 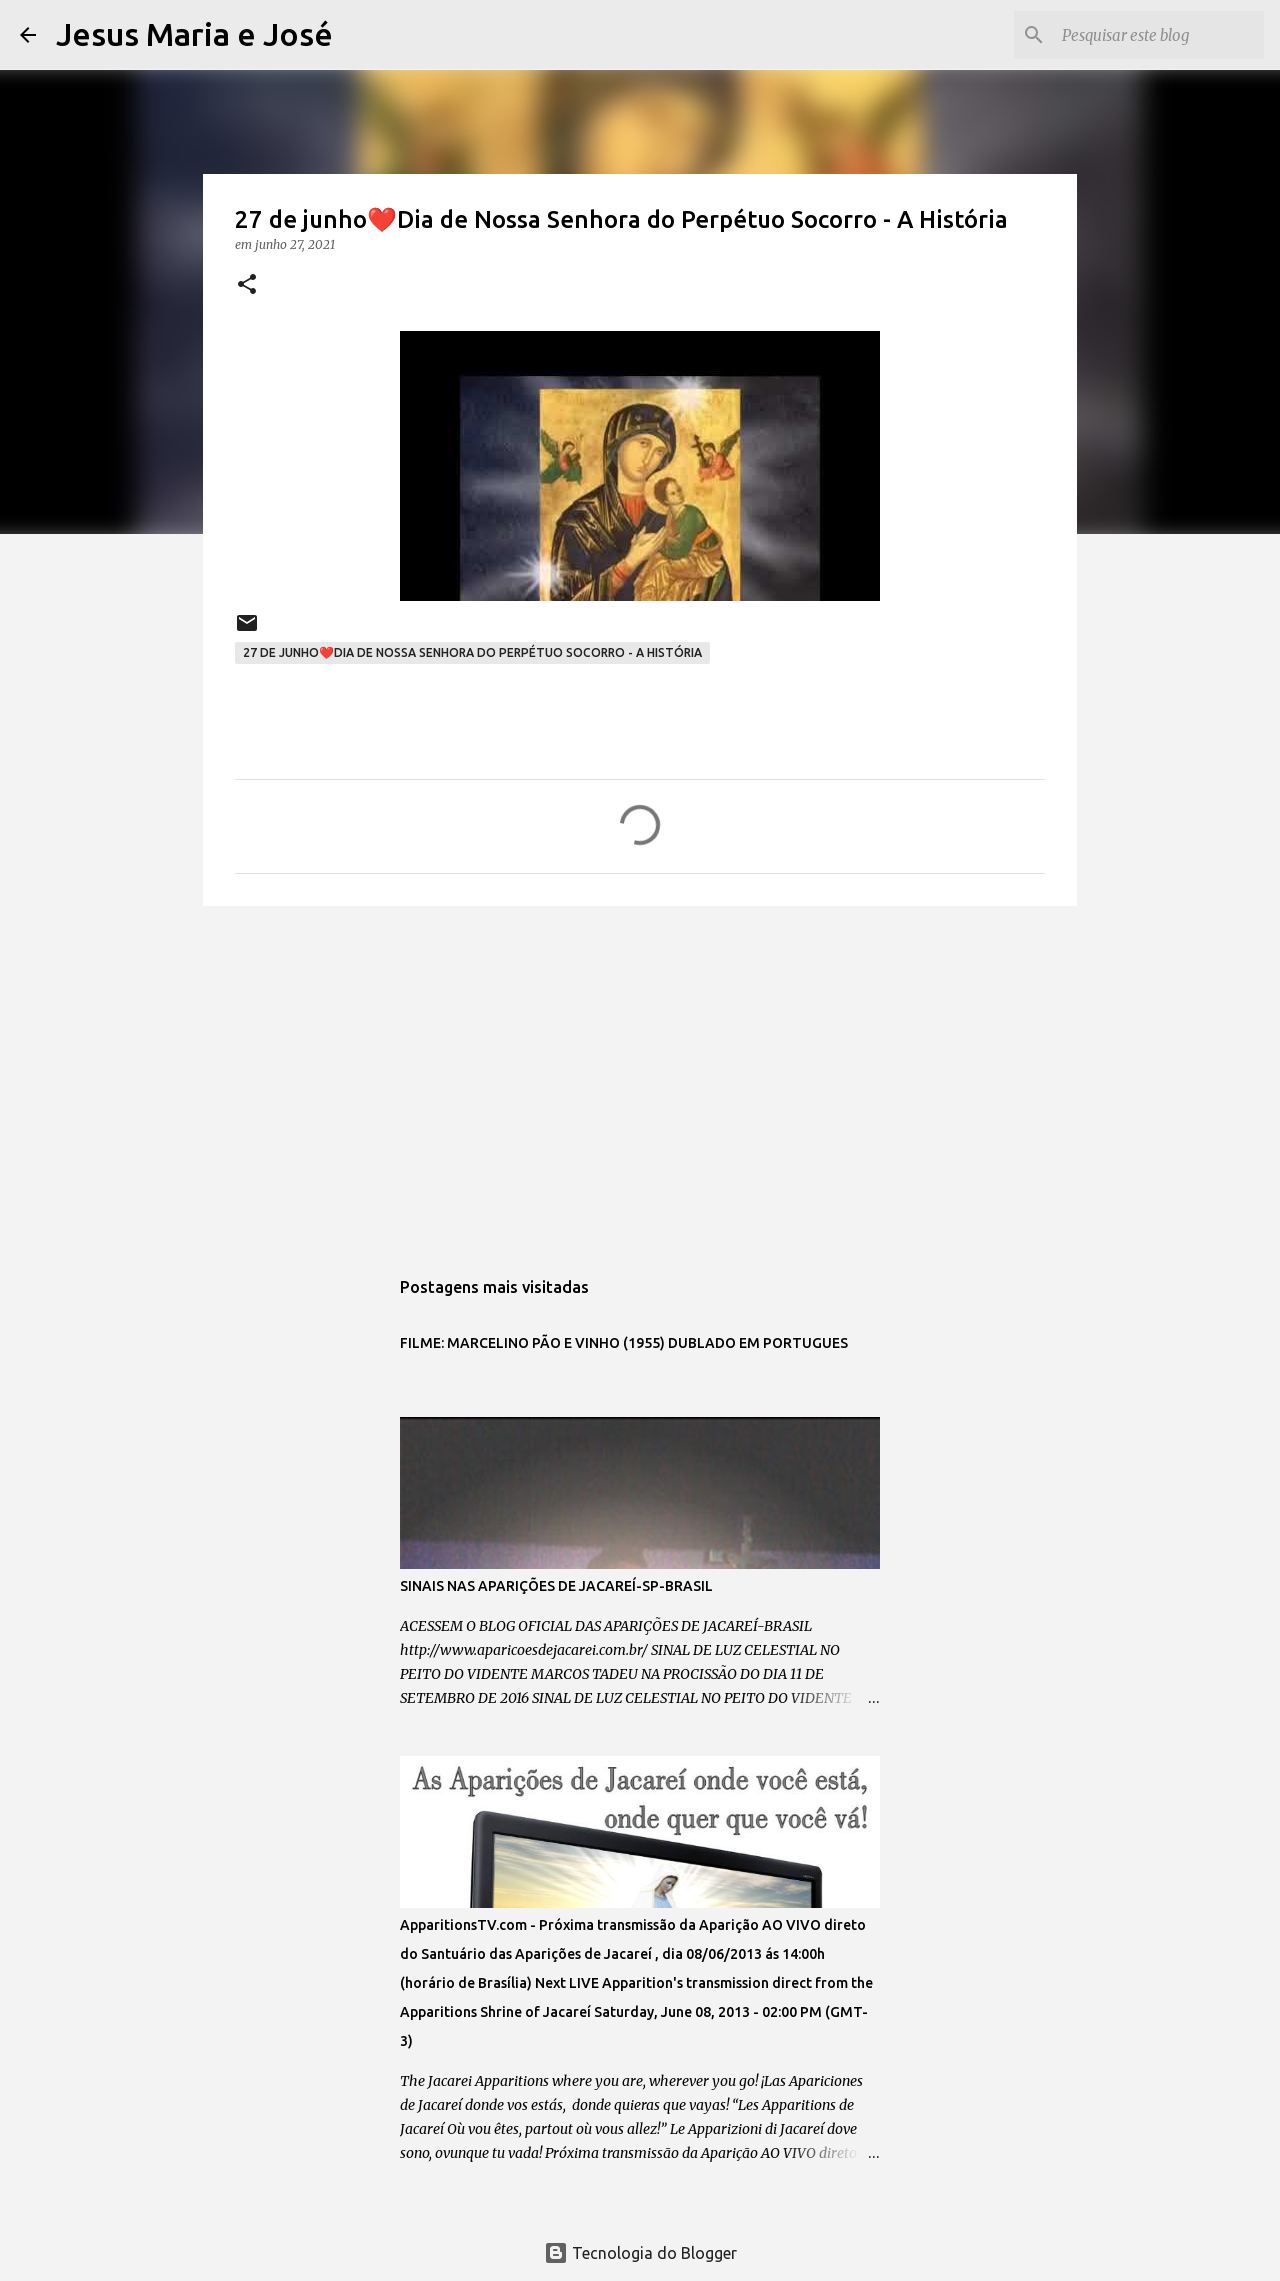 What do you see at coordinates (247, 285) in the screenshot?
I see `[button]` at bounding box center [247, 285].